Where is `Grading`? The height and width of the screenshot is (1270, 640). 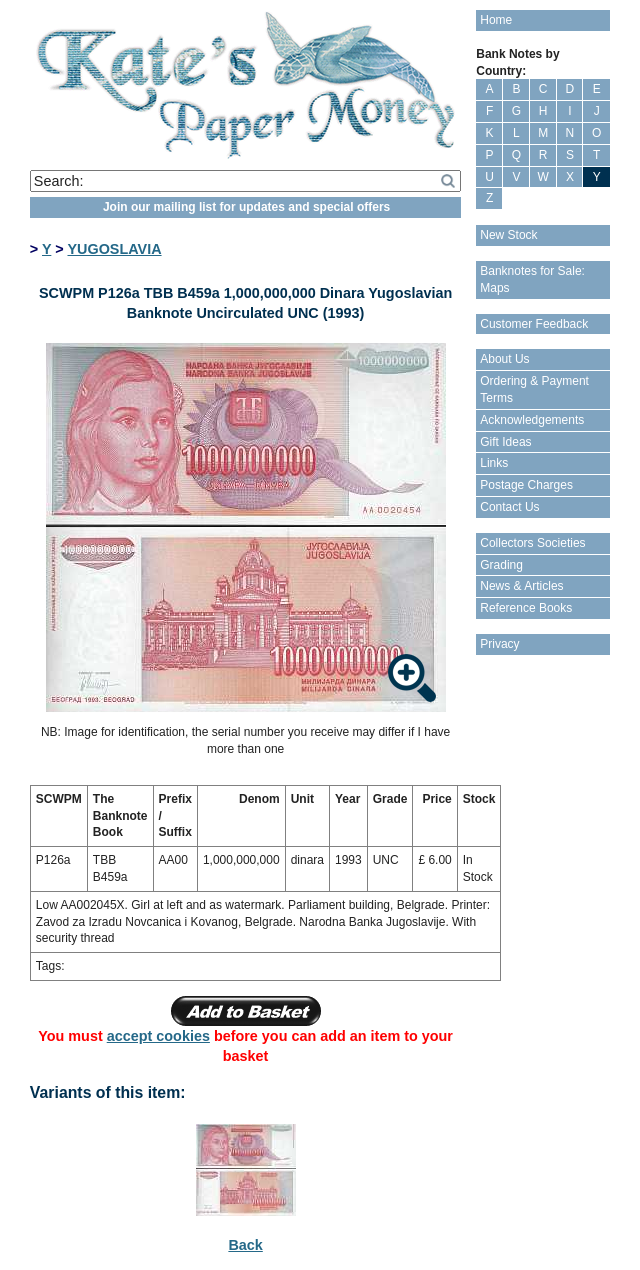 Grading is located at coordinates (501, 565).